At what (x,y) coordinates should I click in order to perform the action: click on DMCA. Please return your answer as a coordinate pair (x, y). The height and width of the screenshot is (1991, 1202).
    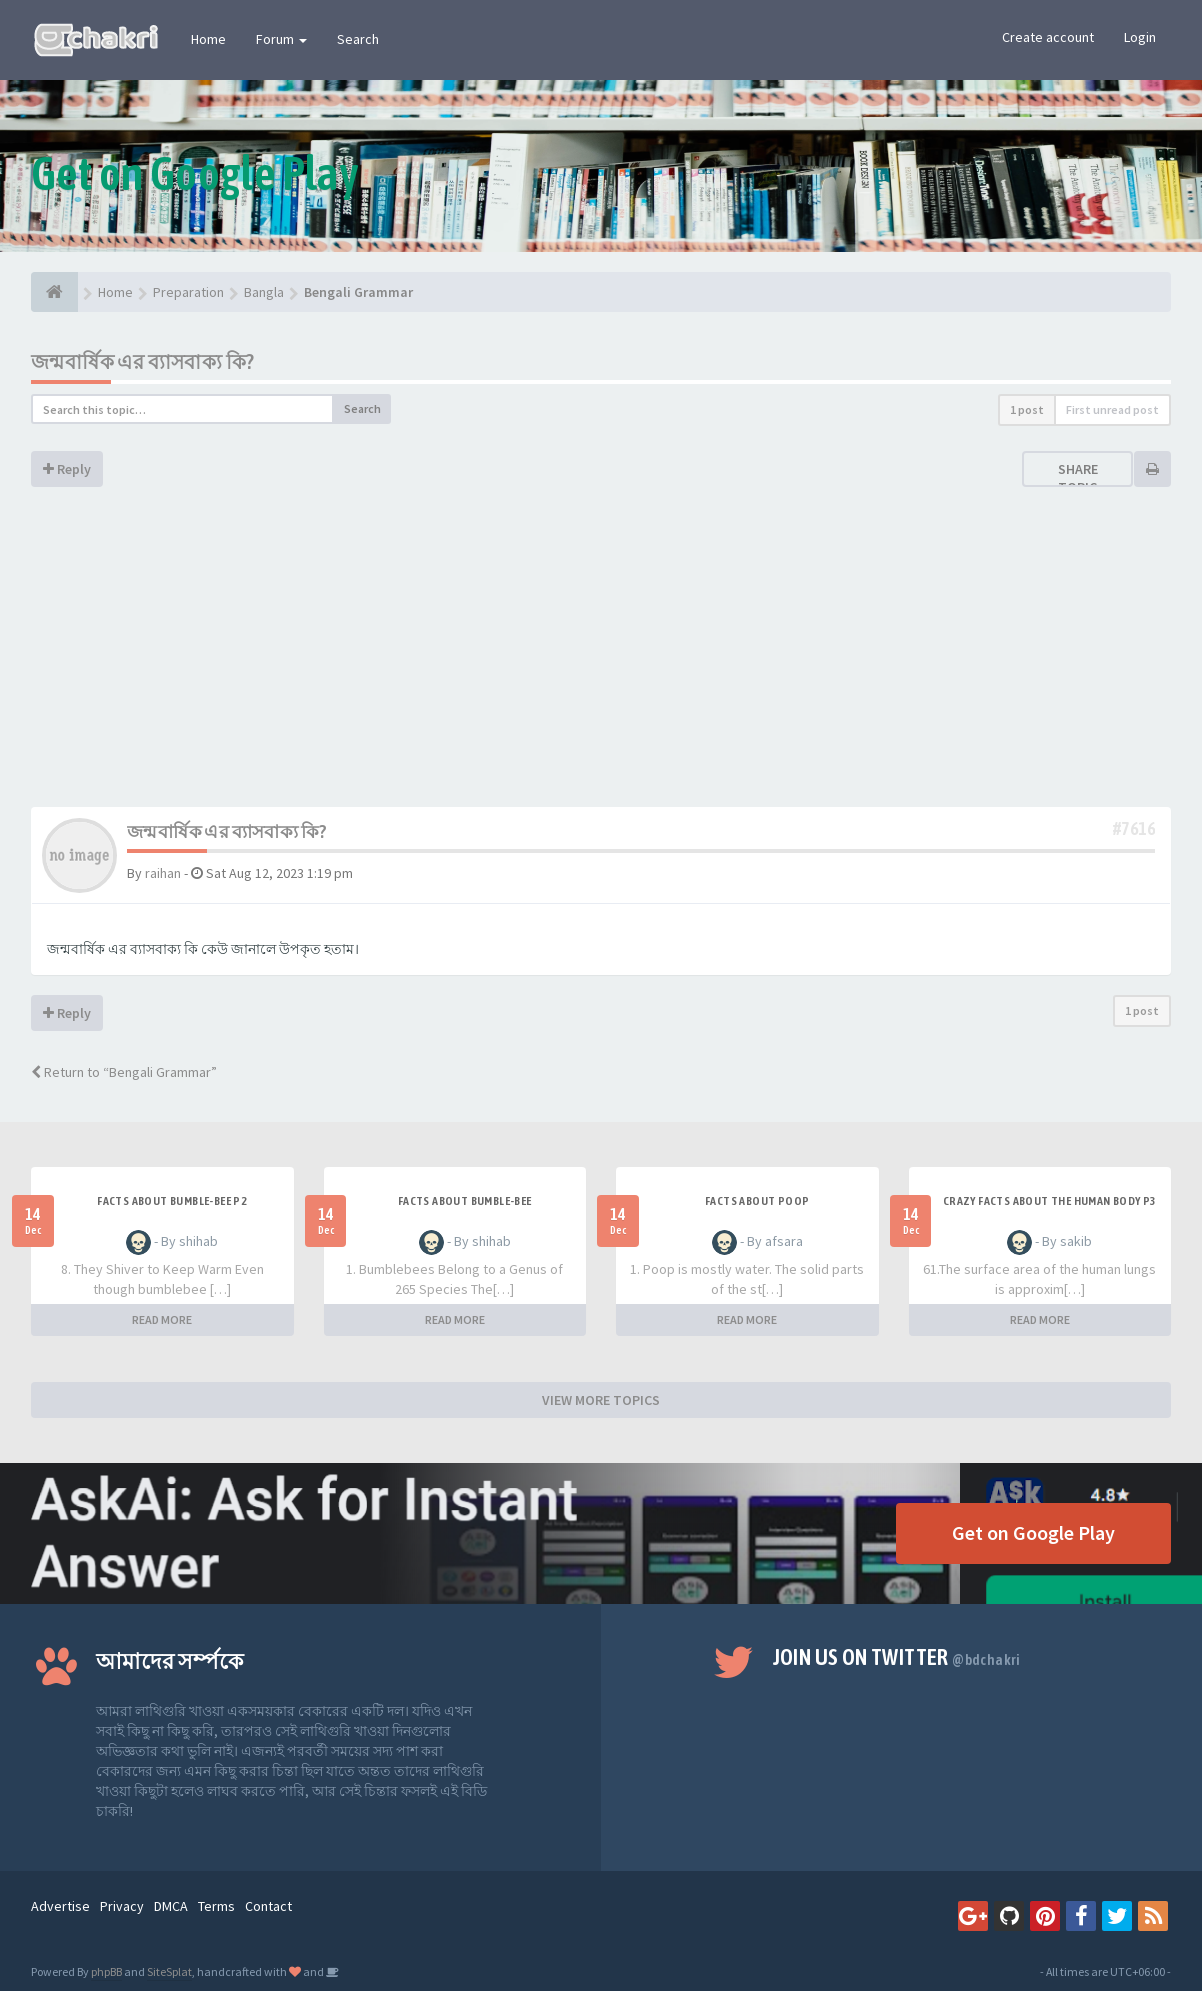
    Looking at the image, I should click on (171, 1906).